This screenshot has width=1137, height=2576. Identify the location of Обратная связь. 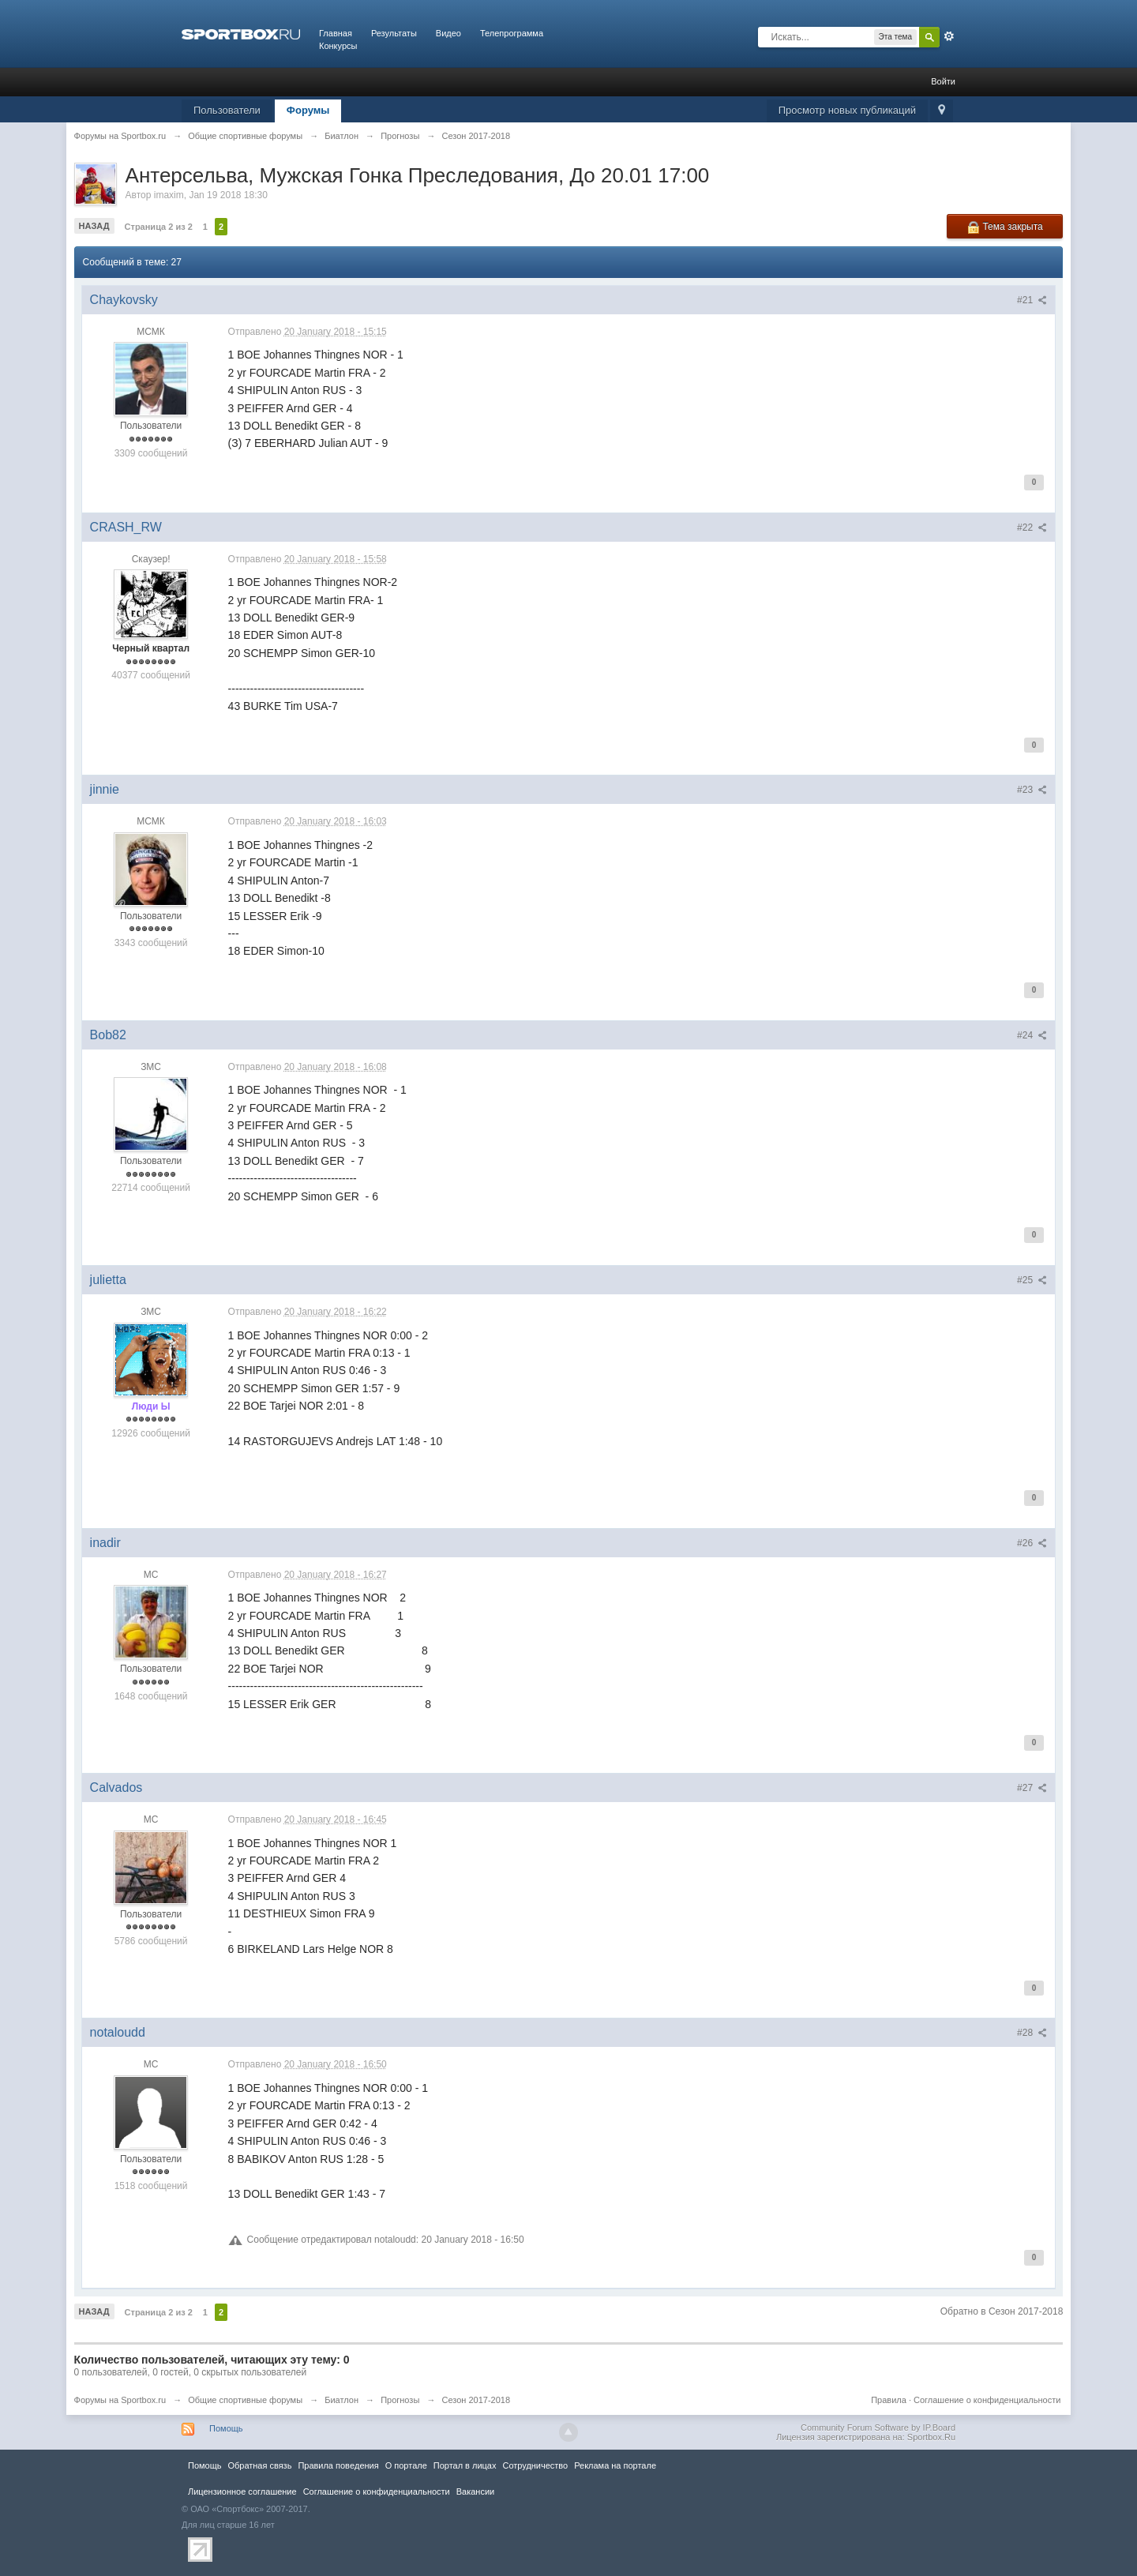
(259, 2465).